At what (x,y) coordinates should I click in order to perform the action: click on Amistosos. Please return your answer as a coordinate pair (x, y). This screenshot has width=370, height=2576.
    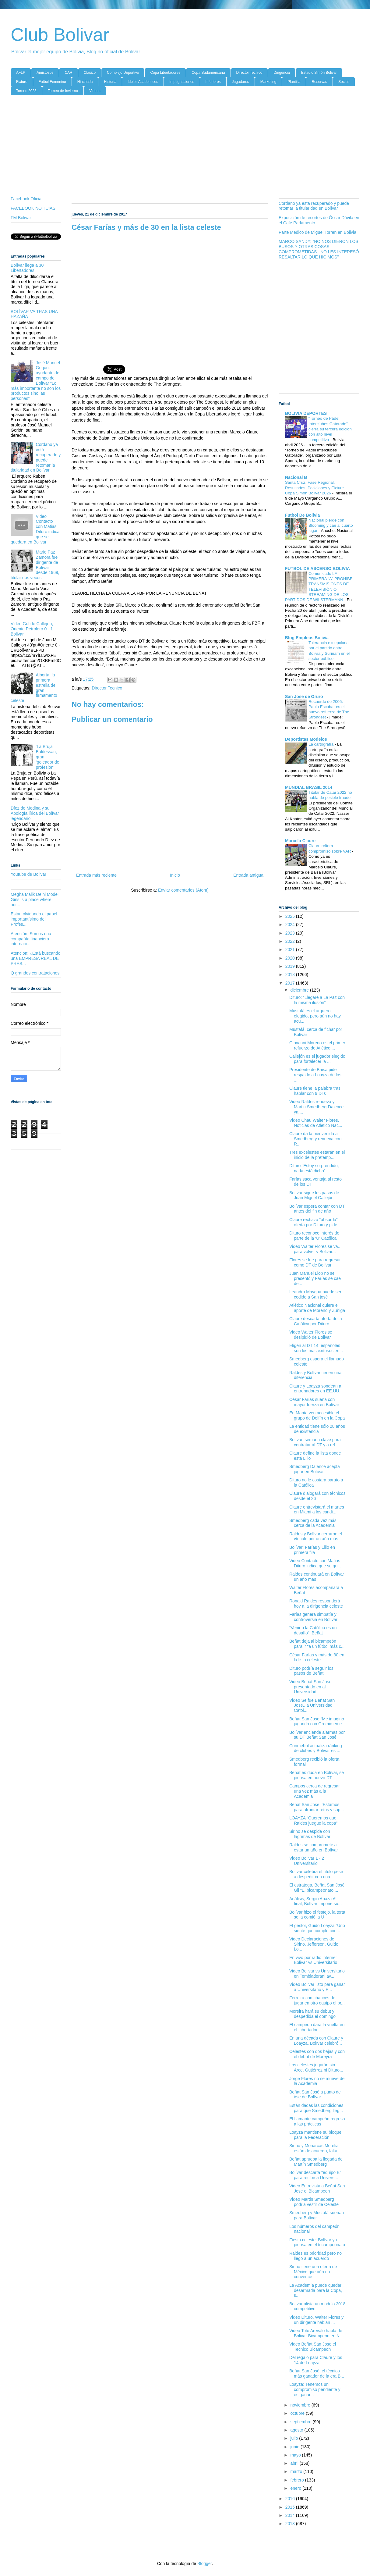
    Looking at the image, I should click on (45, 72).